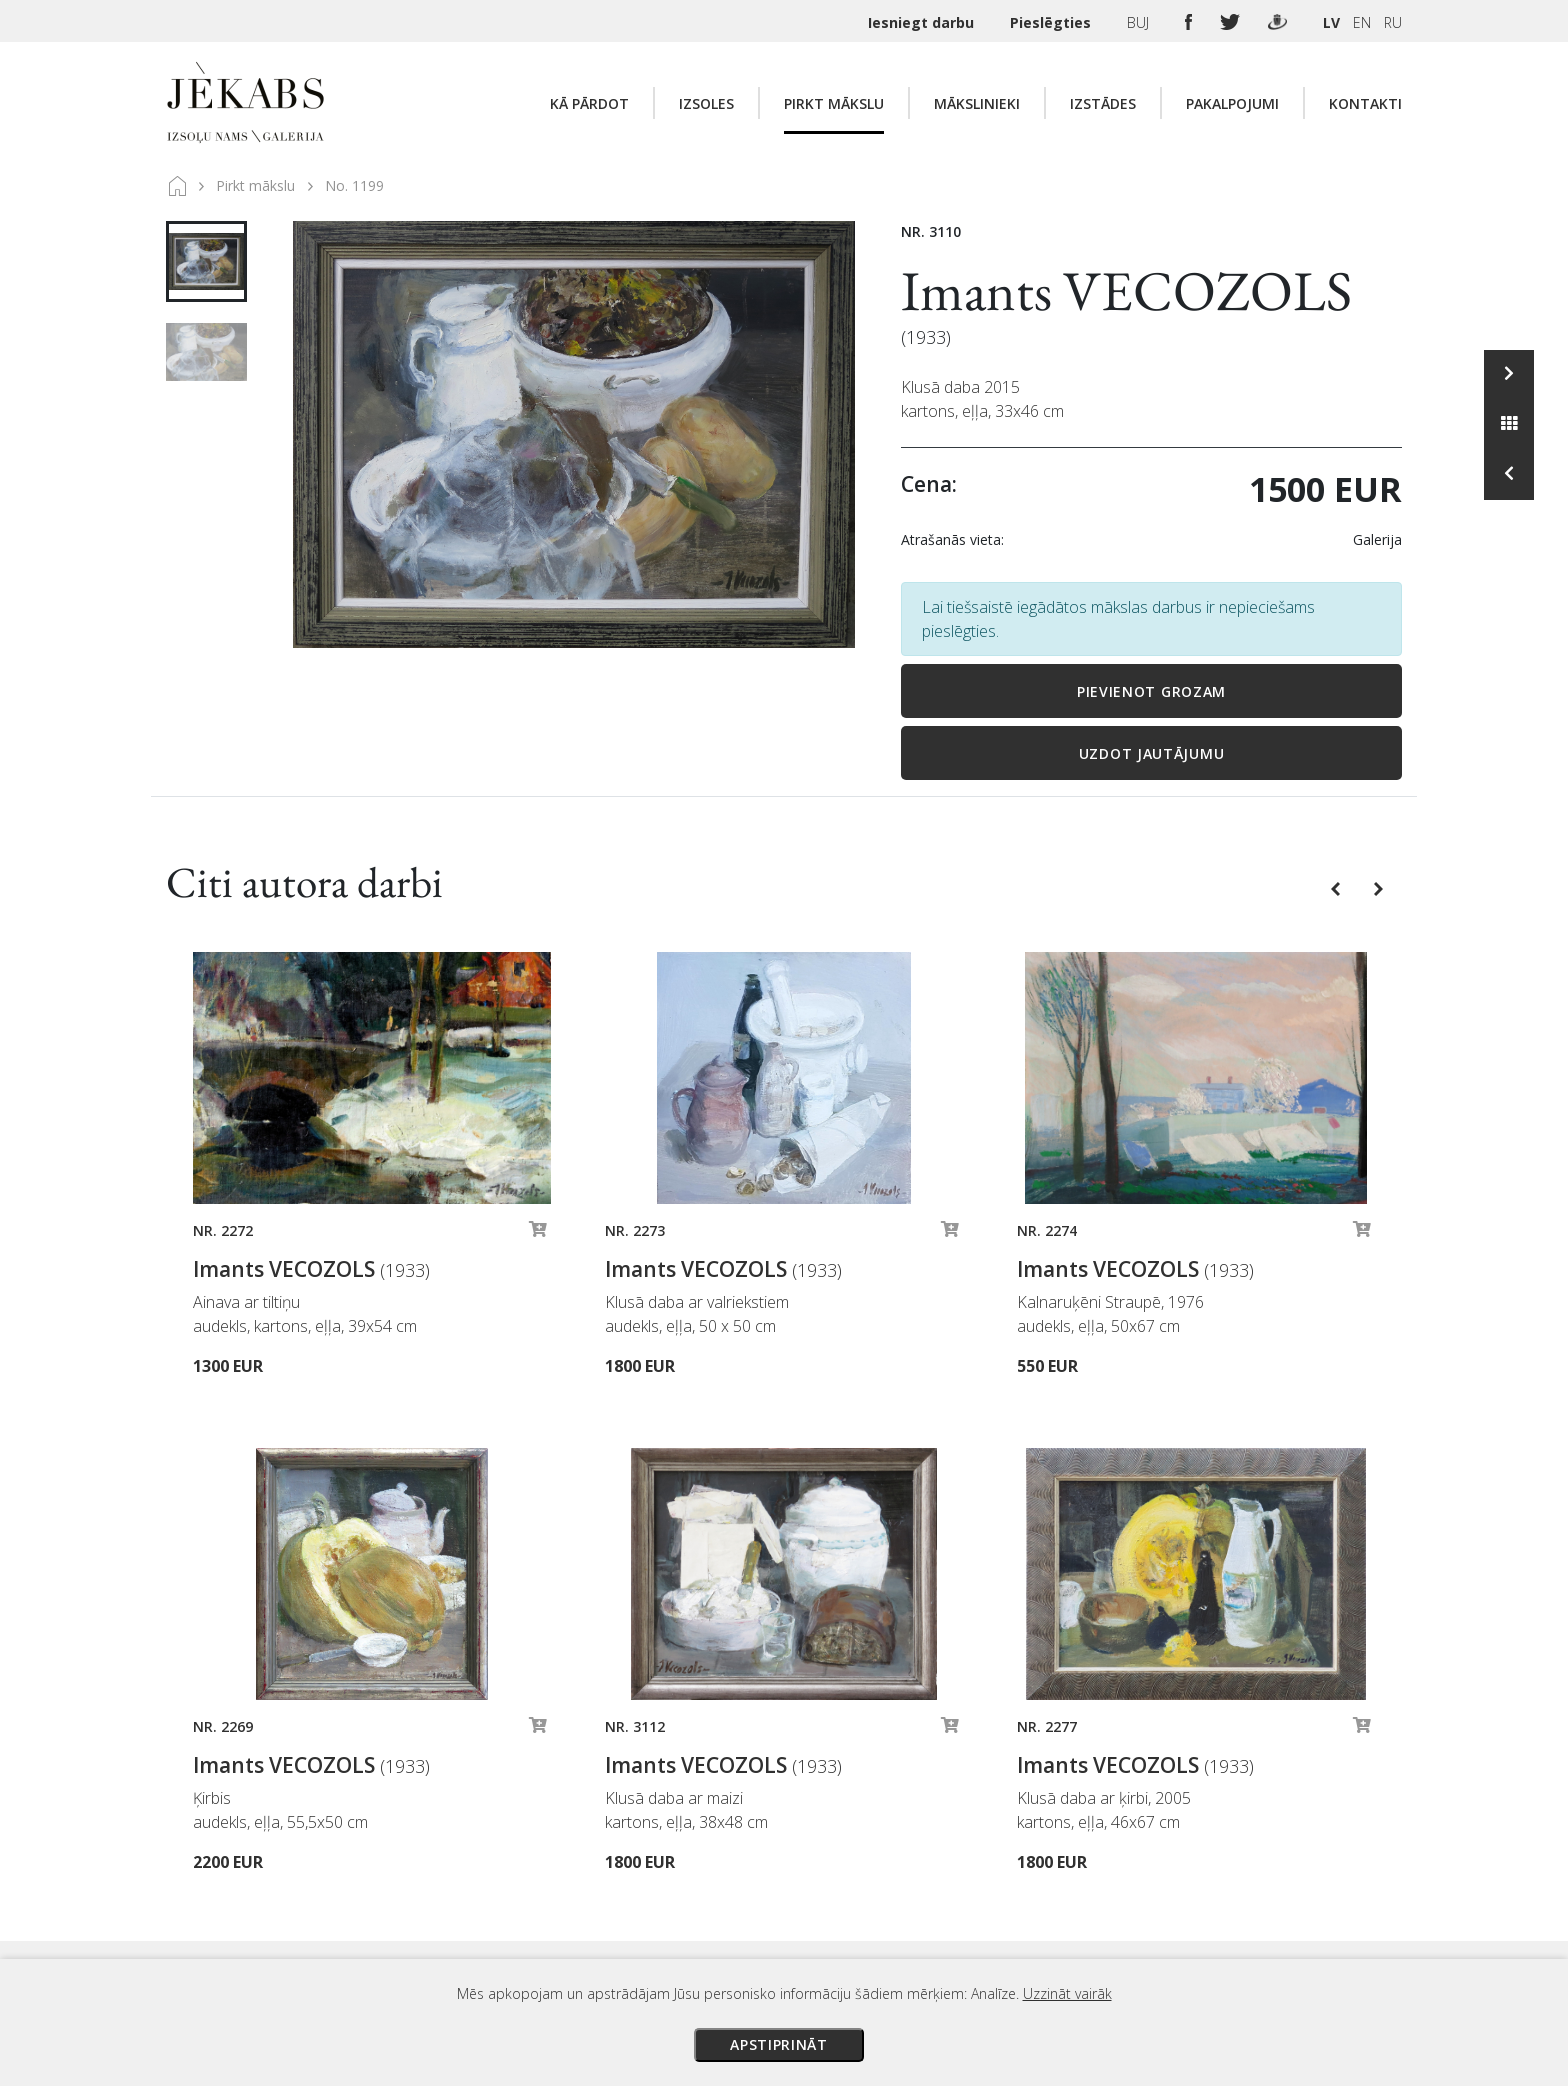 The image size is (1568, 2086). Describe the element at coordinates (589, 103) in the screenshot. I see `Kā pārdot` at that location.